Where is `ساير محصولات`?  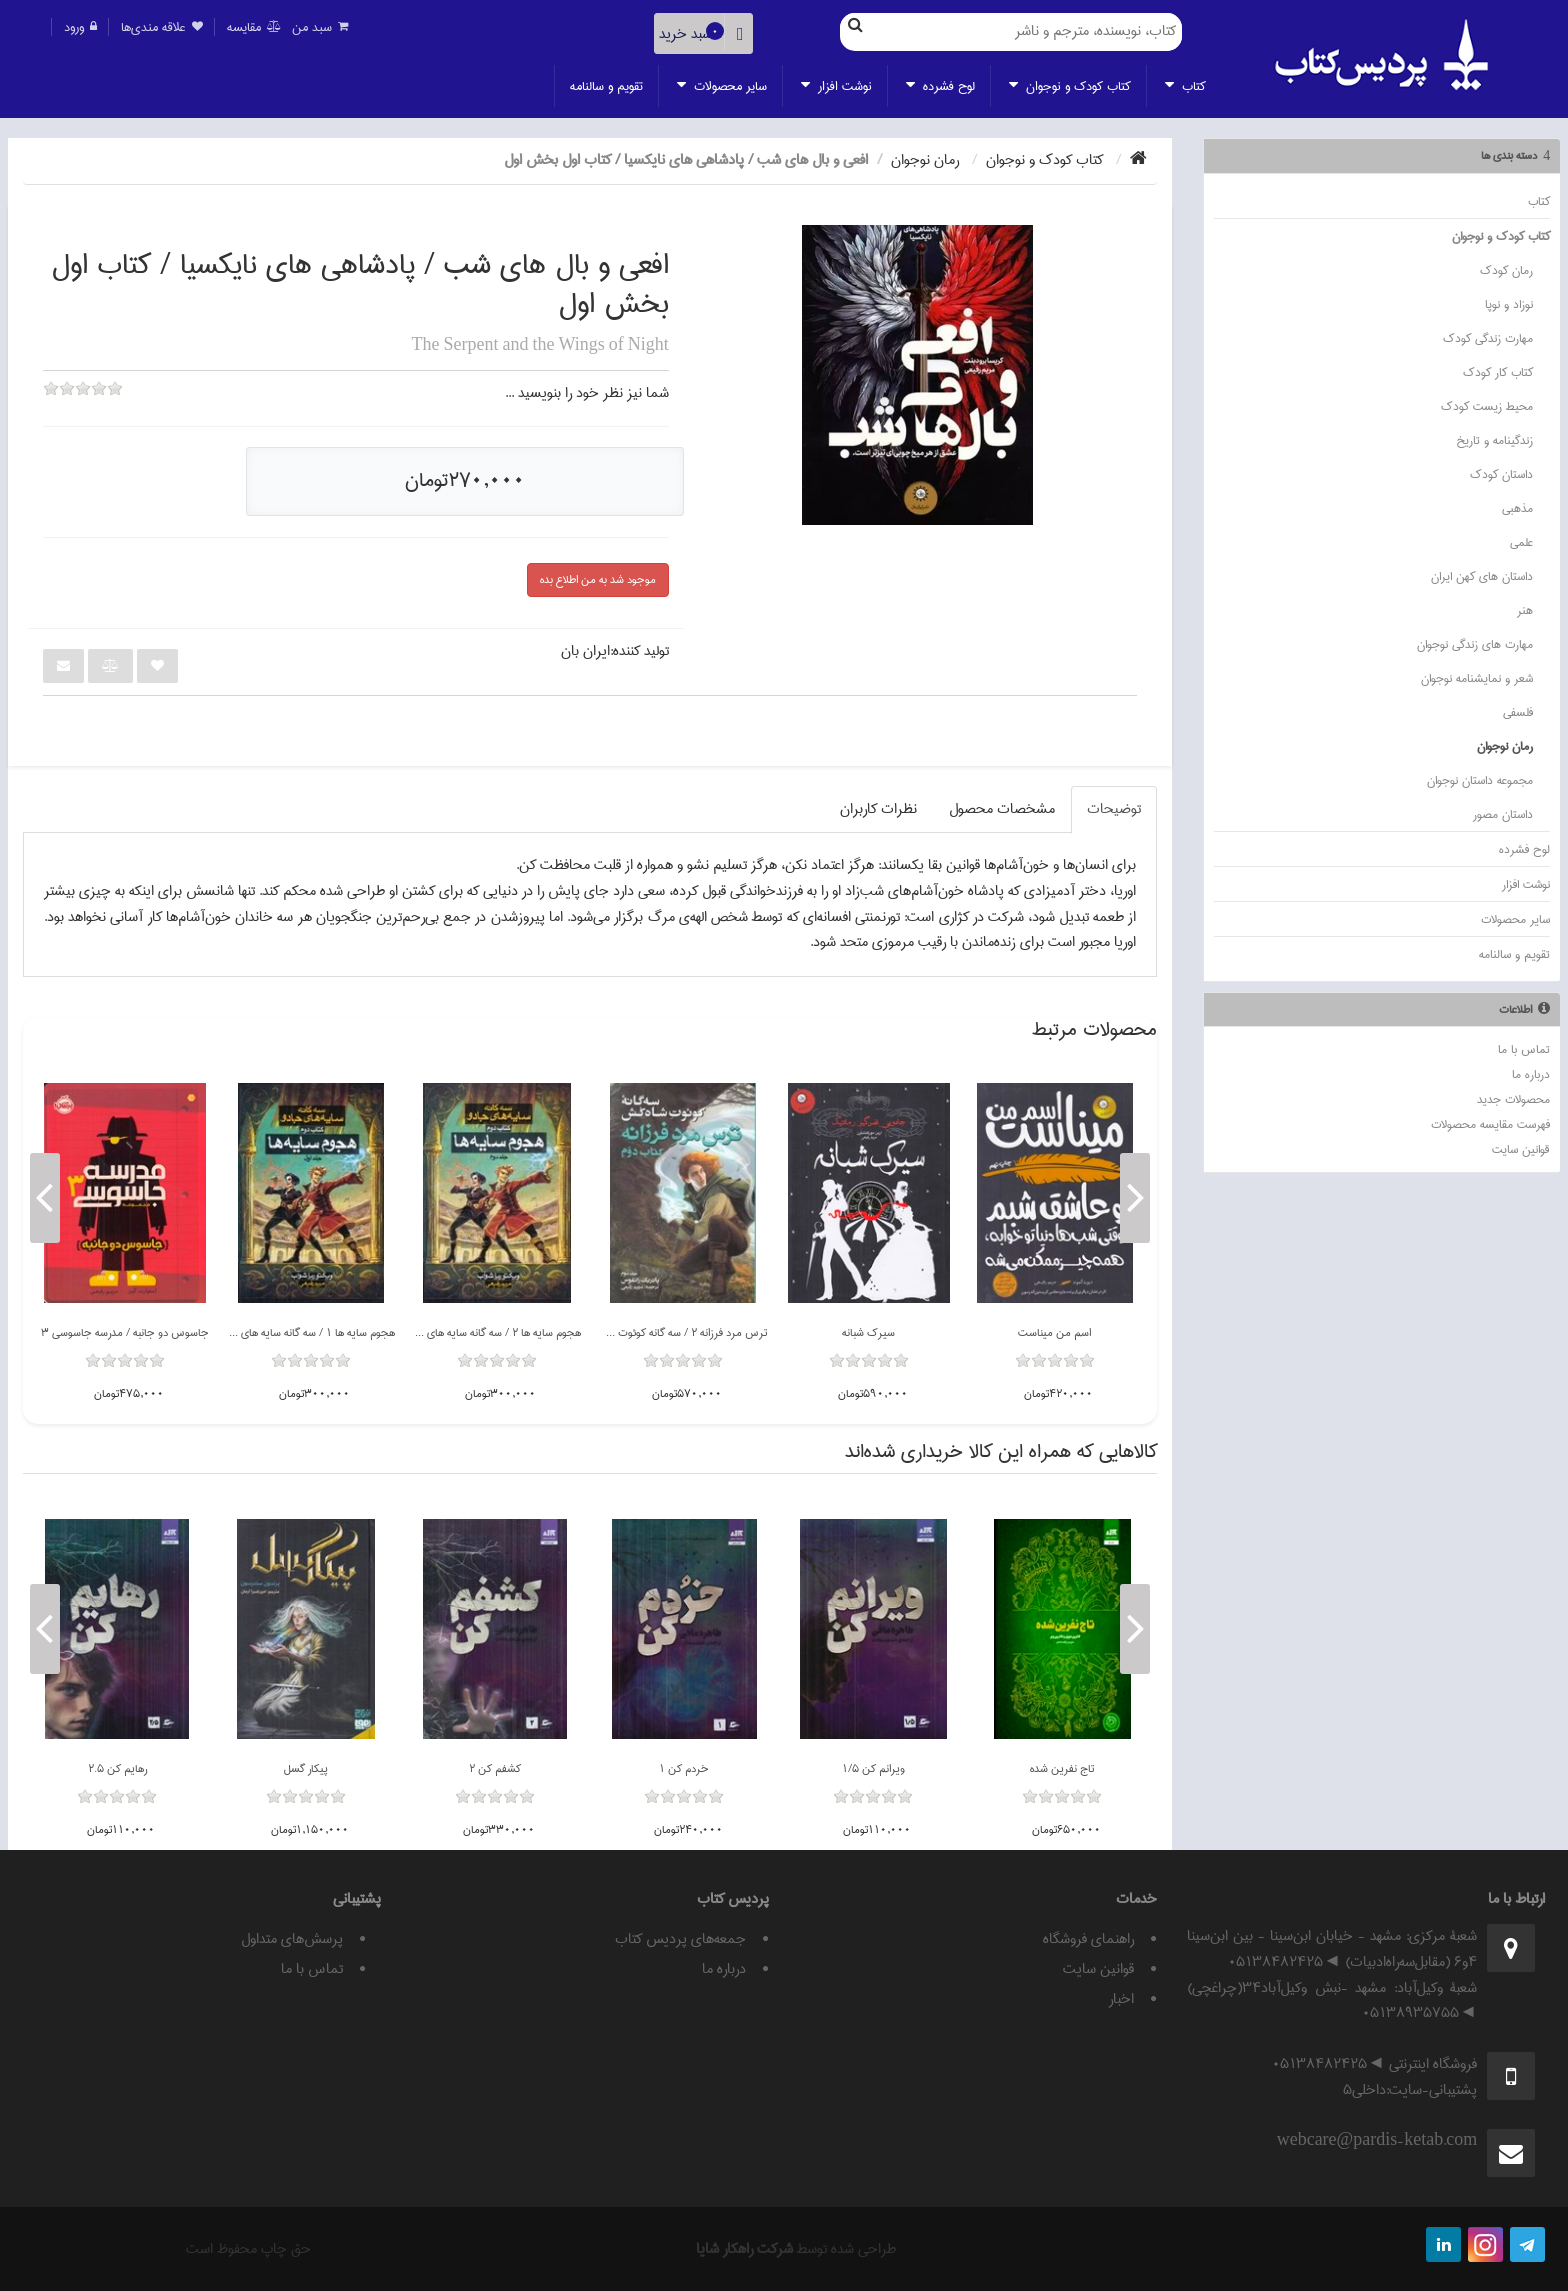
ساير محصولات is located at coordinates (722, 86).